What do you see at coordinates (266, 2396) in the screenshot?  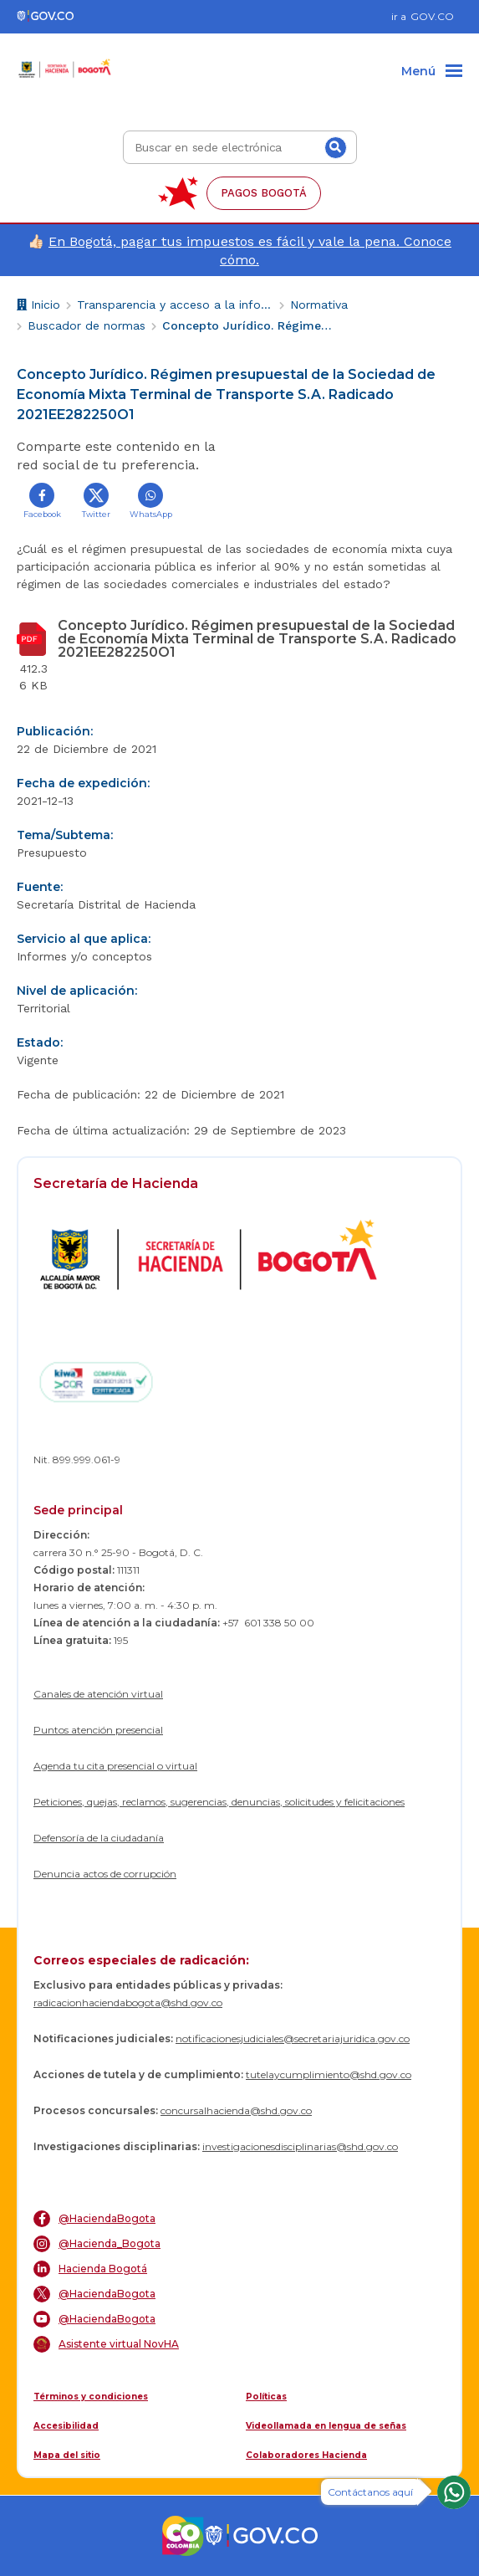 I see `Políticas` at bounding box center [266, 2396].